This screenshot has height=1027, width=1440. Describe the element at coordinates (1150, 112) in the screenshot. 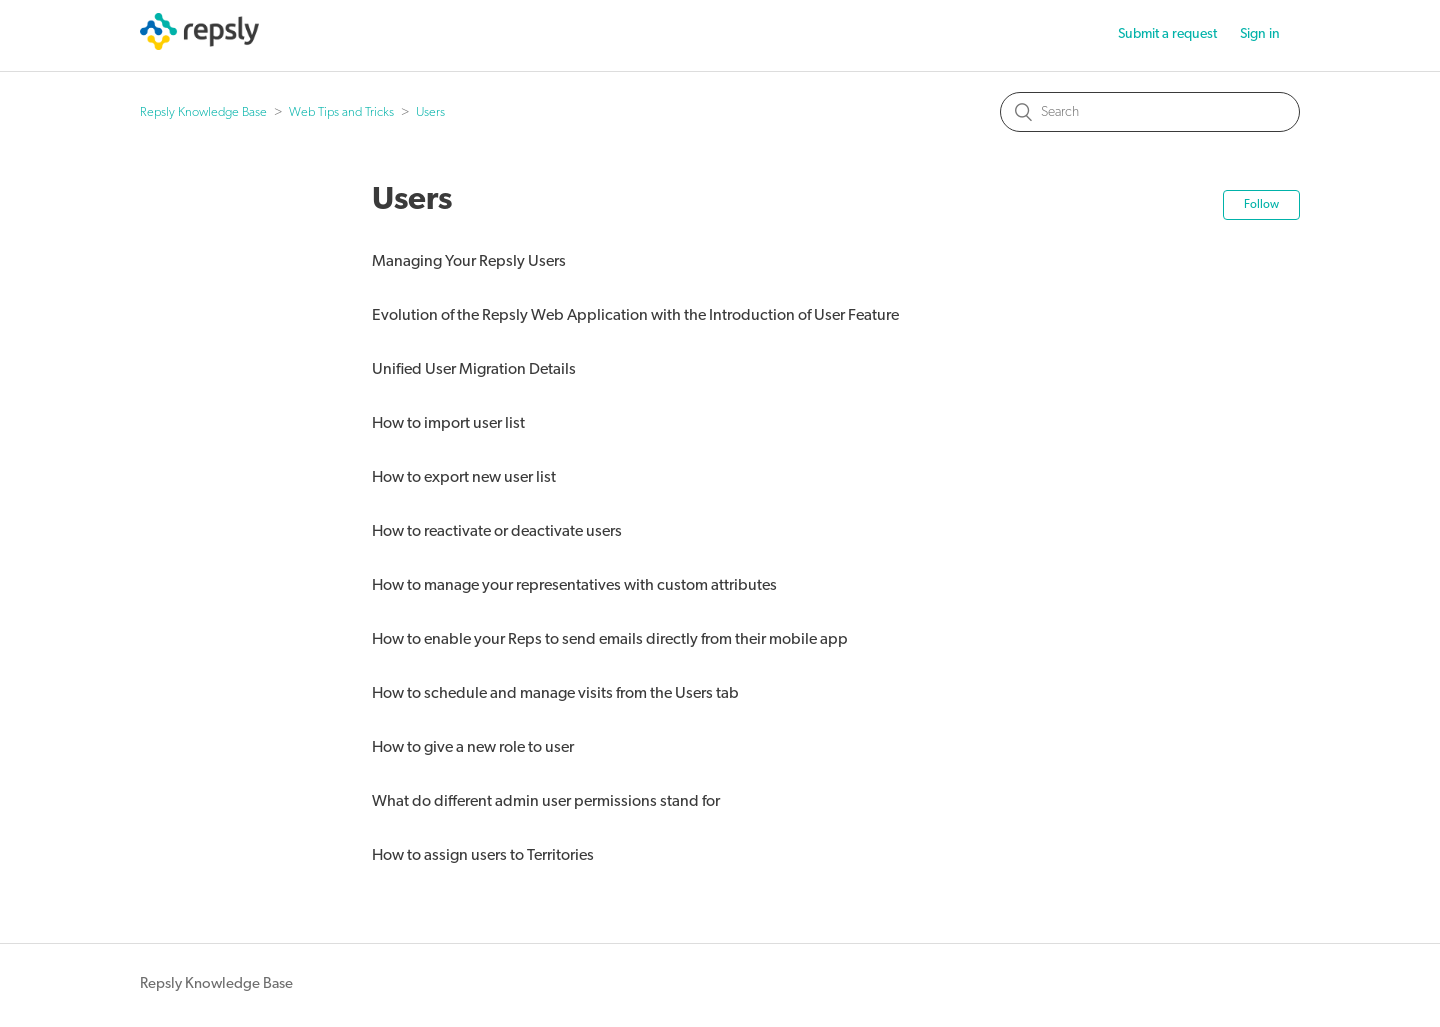

I see `[Search]` at that location.